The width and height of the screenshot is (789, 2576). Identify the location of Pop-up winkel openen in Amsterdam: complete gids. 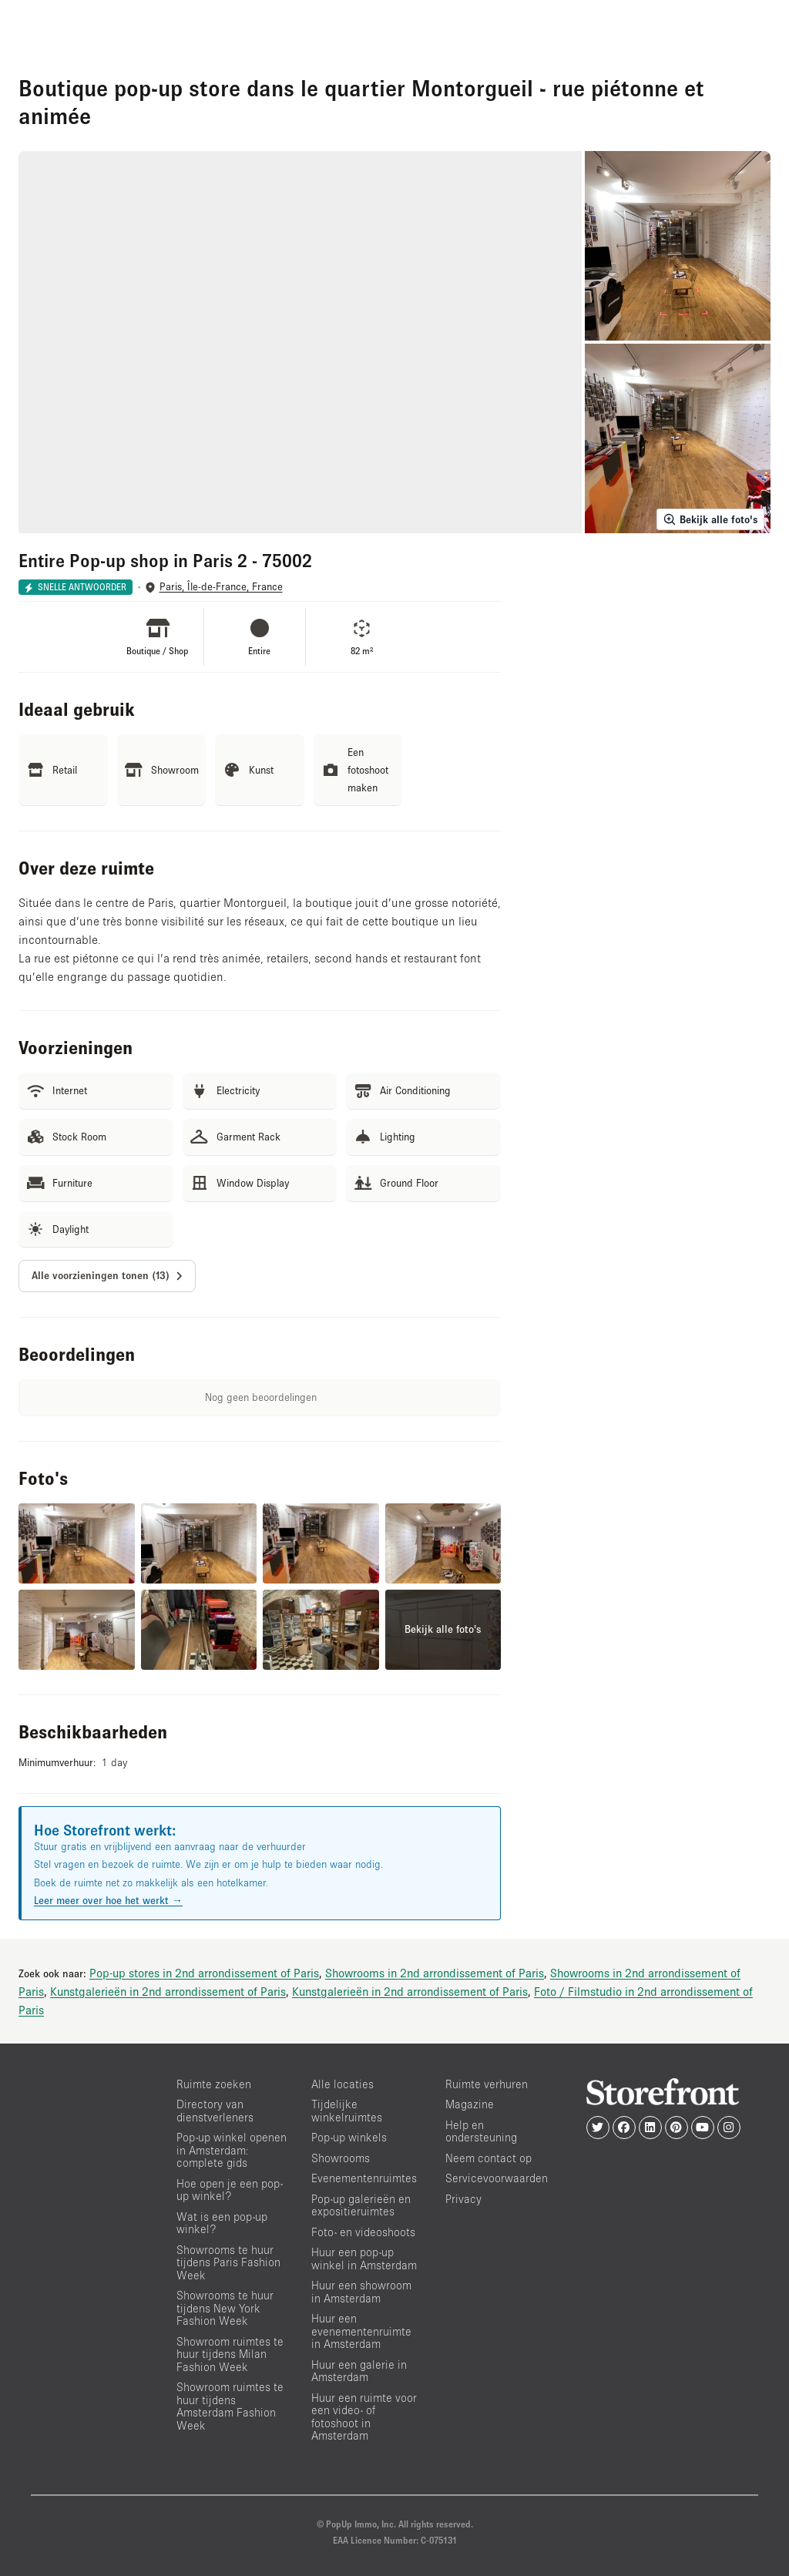
(231, 2150).